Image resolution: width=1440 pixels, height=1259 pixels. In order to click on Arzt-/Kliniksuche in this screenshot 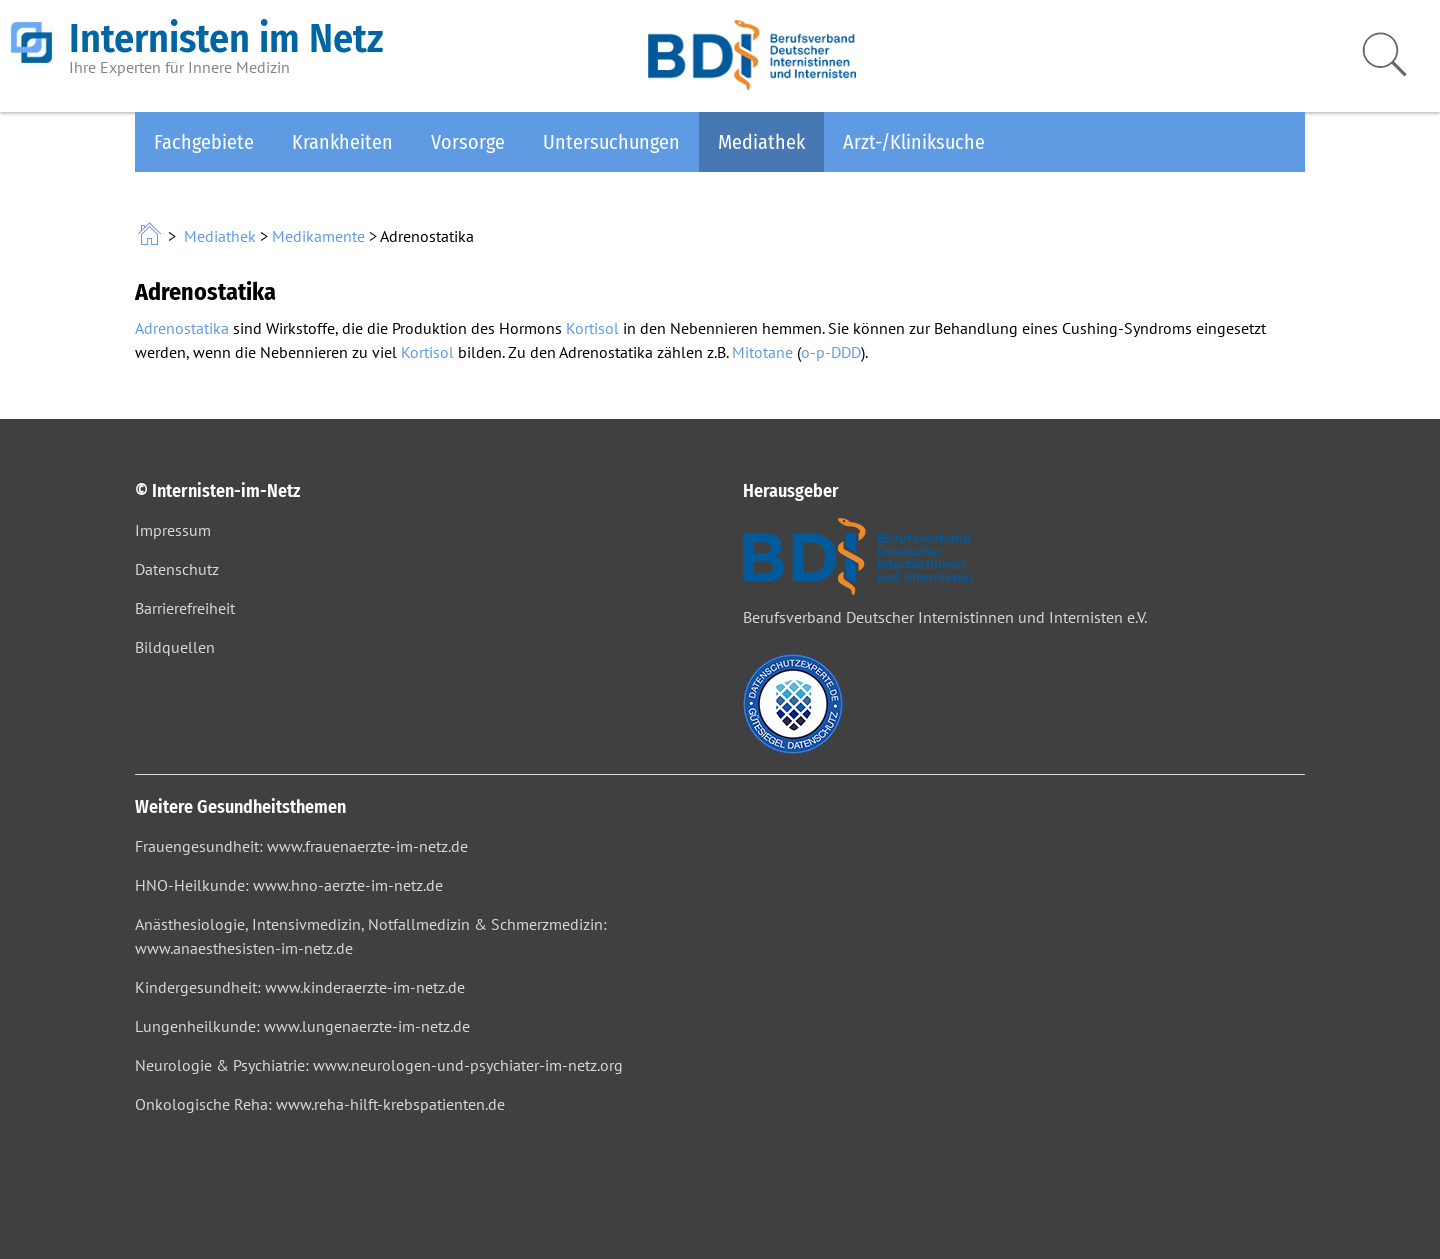, I will do `click(914, 142)`.